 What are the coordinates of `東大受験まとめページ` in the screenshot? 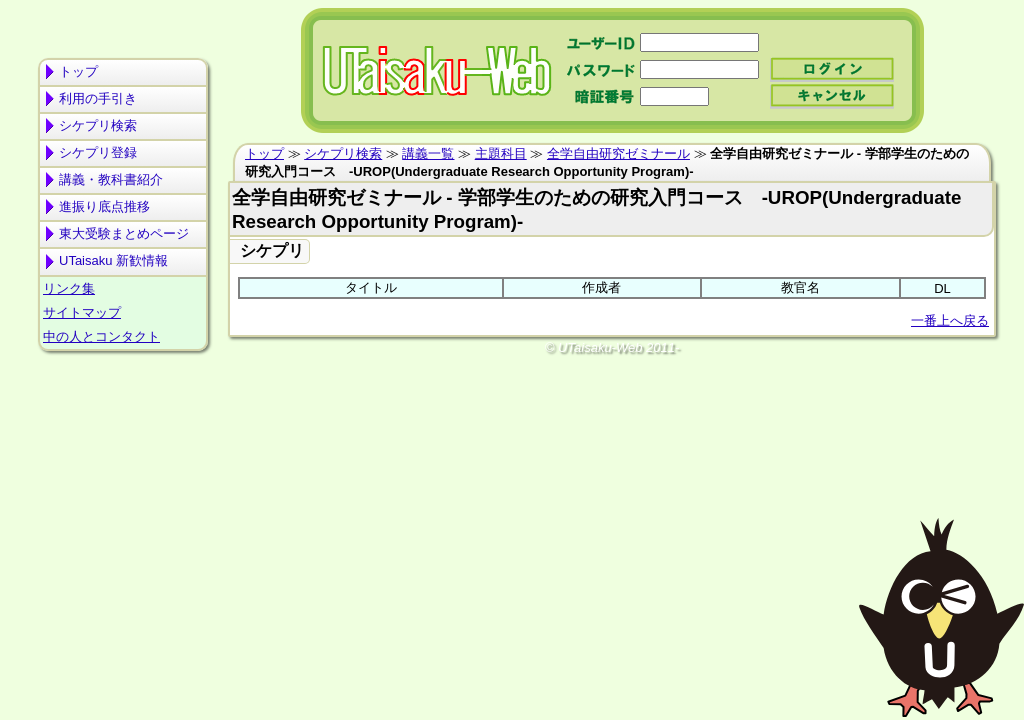 It's located at (124, 233).